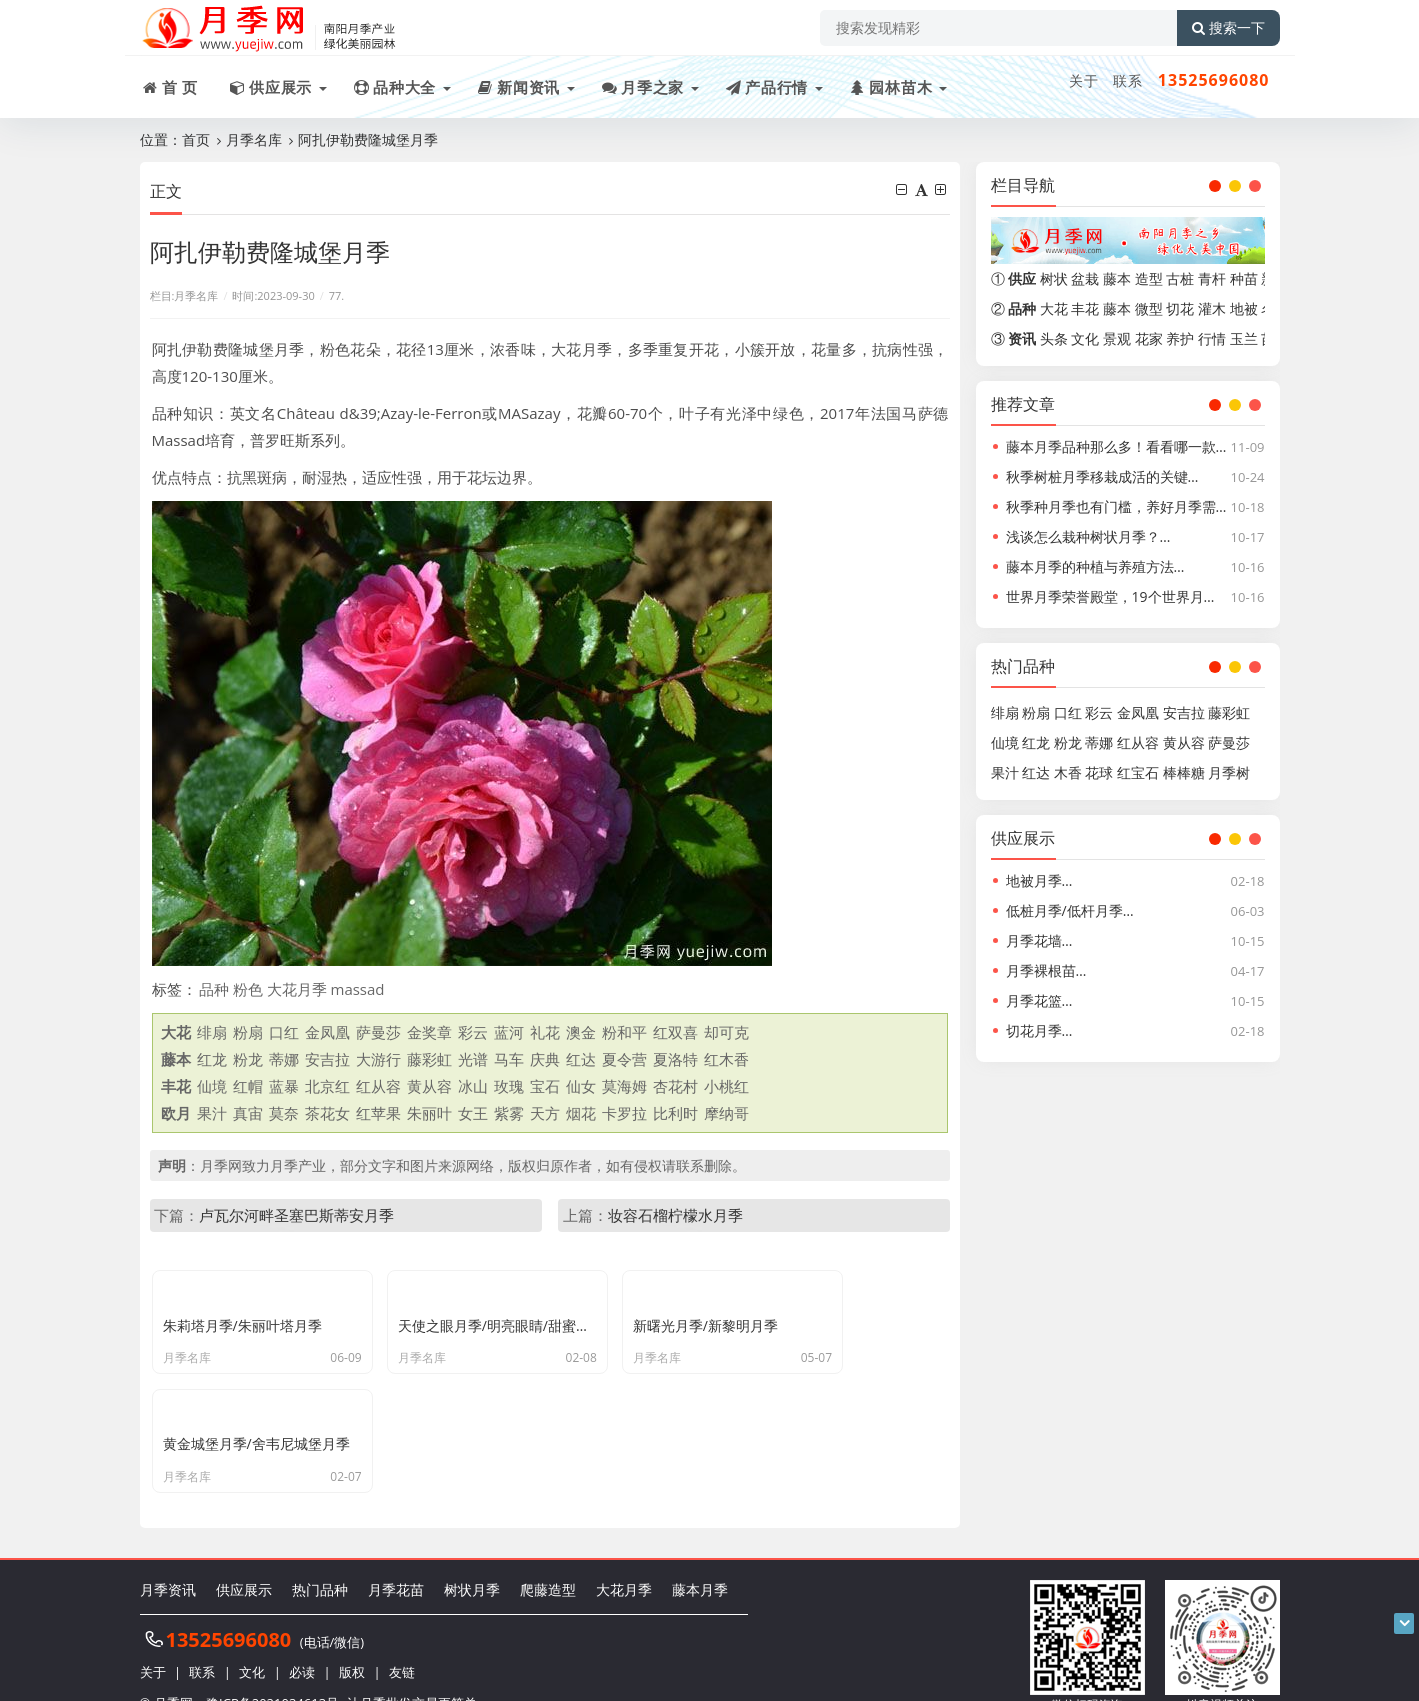 The image size is (1419, 1701). I want to click on 莫奈, so click(284, 1113).